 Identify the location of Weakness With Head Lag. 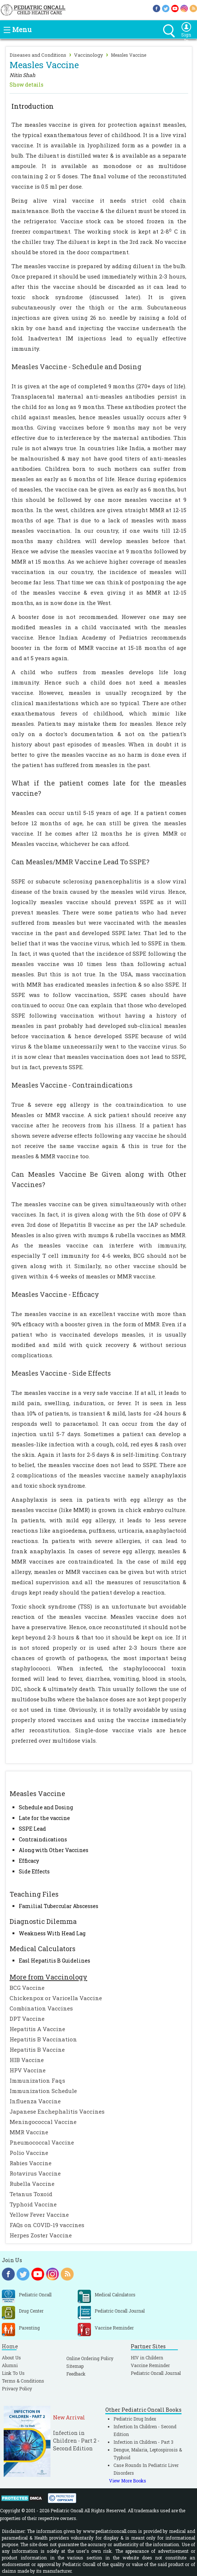
(52, 1933).